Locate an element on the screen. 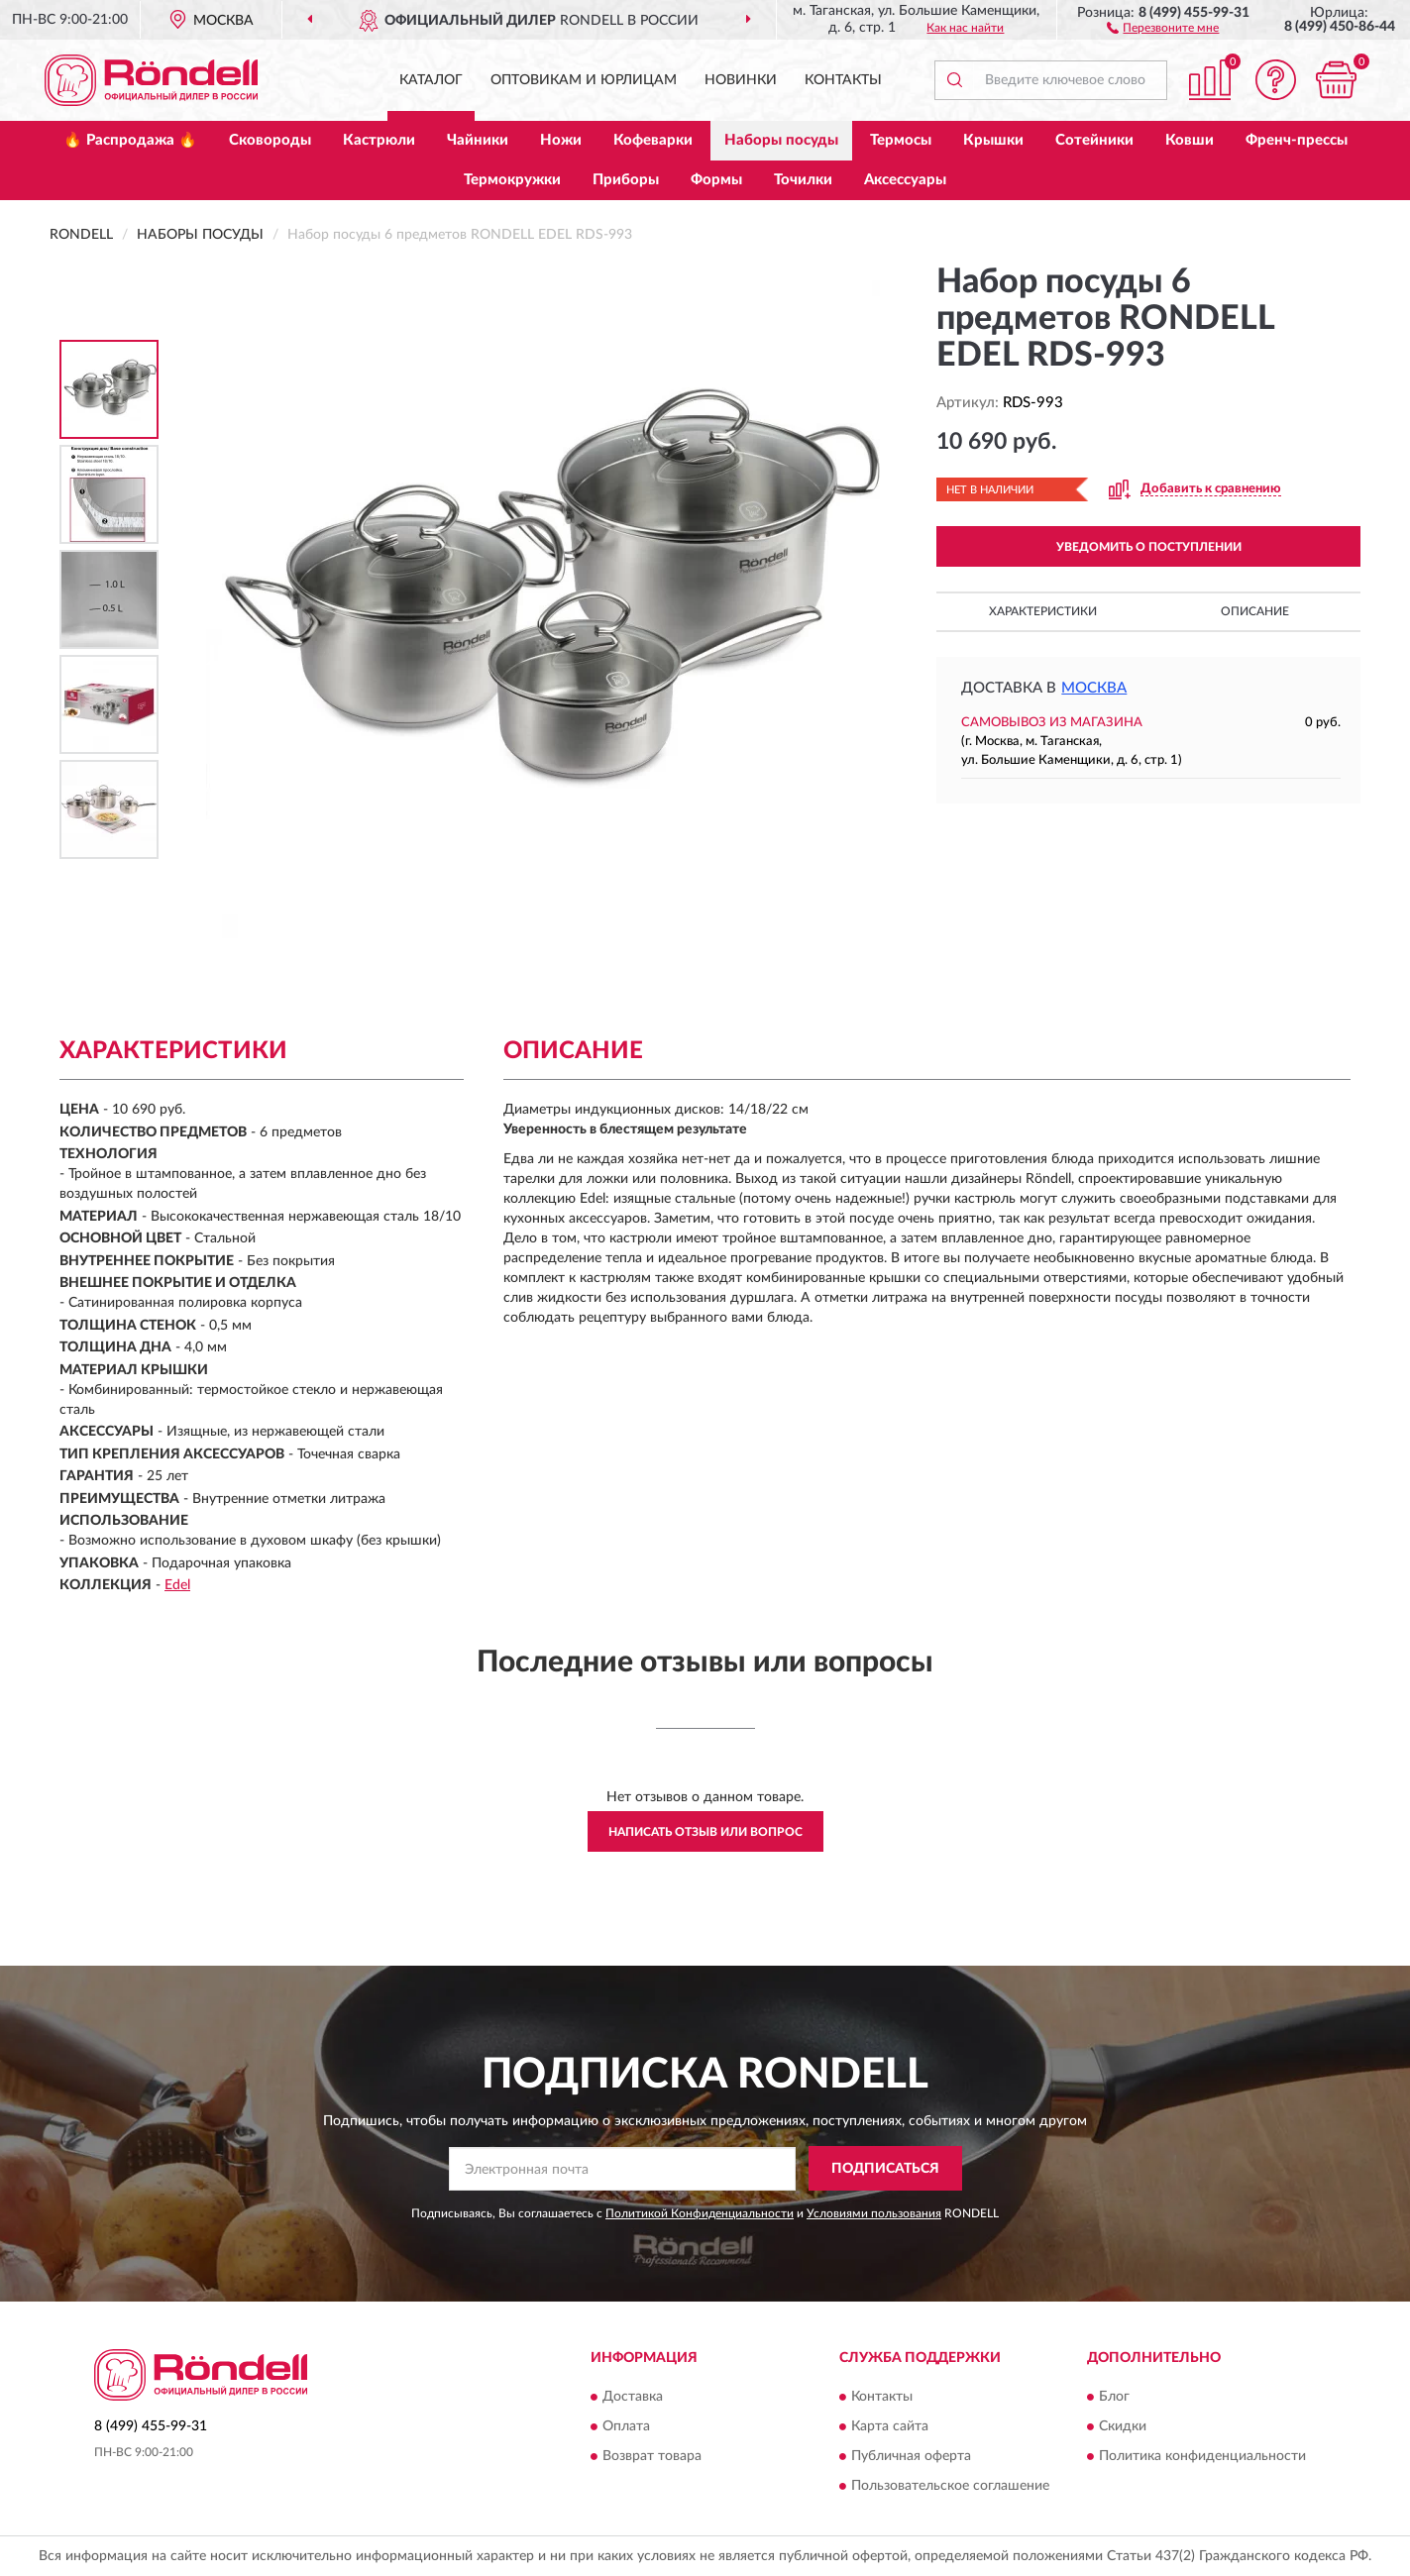 The height and width of the screenshot is (2576, 1410). ПОДПИСАТЬСЯ [button] is located at coordinates (885, 2169).